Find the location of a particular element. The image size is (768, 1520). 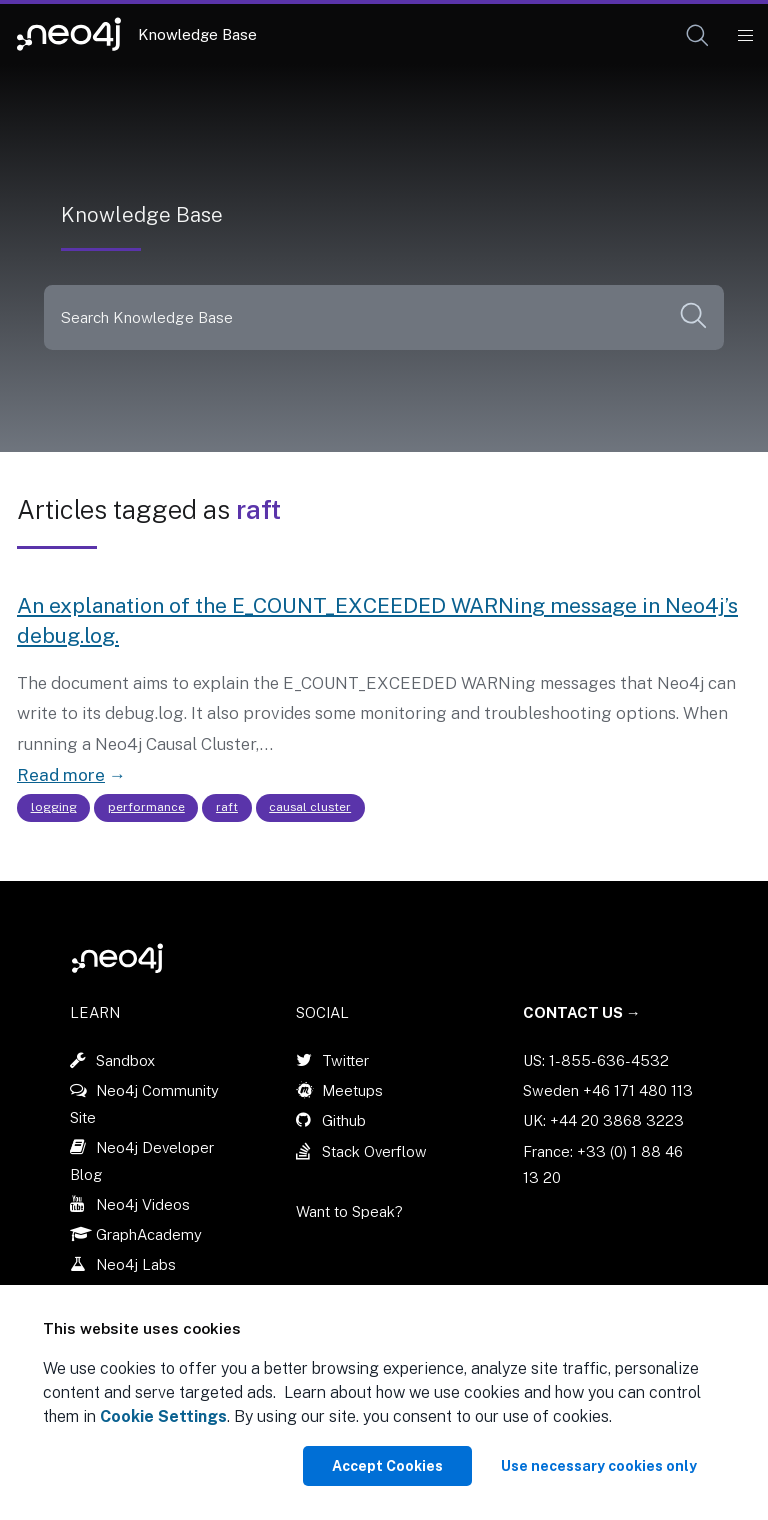

logging is located at coordinates (54, 807).